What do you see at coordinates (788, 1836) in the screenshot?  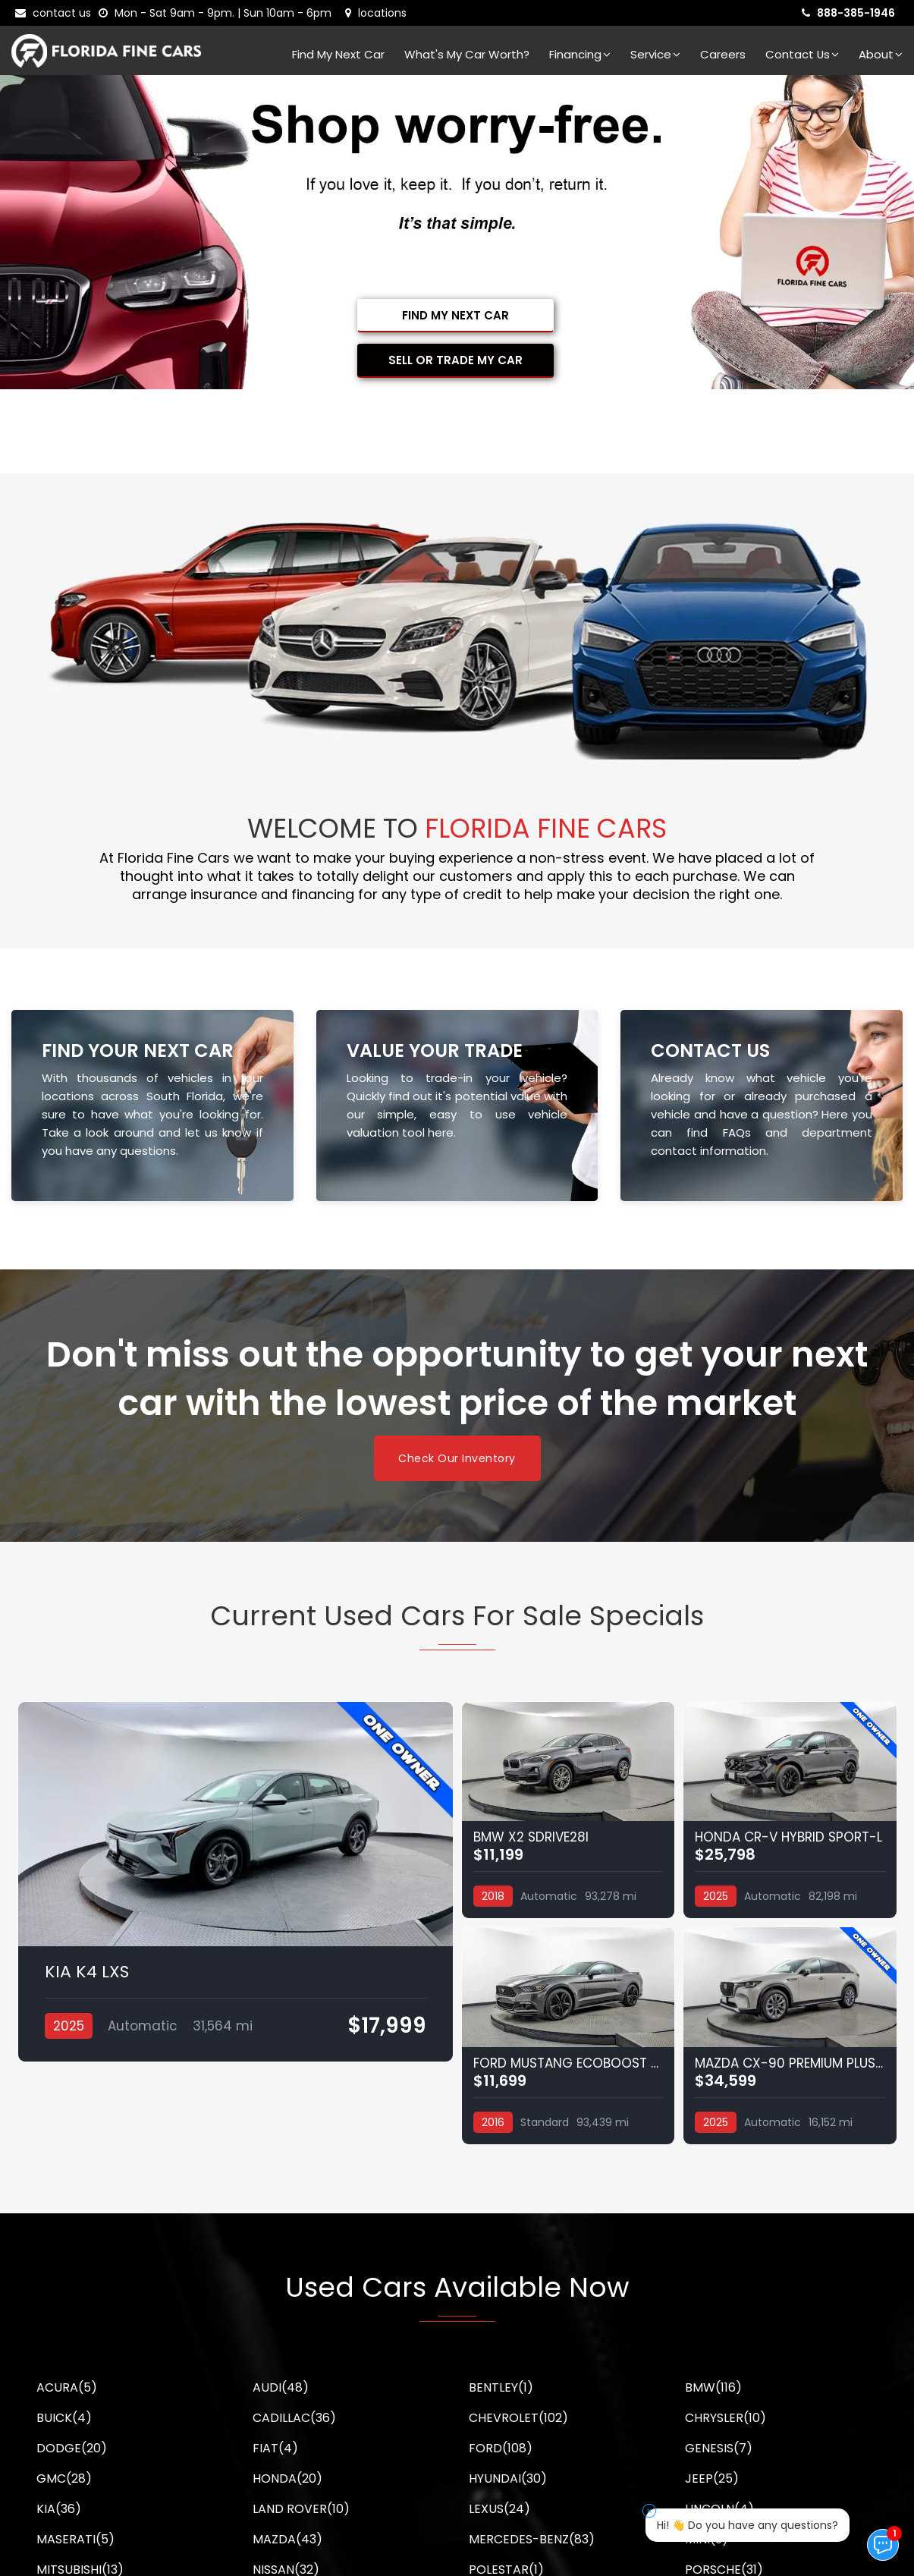 I see `HONDA CR-V HYBRID SPORT-L` at bounding box center [788, 1836].